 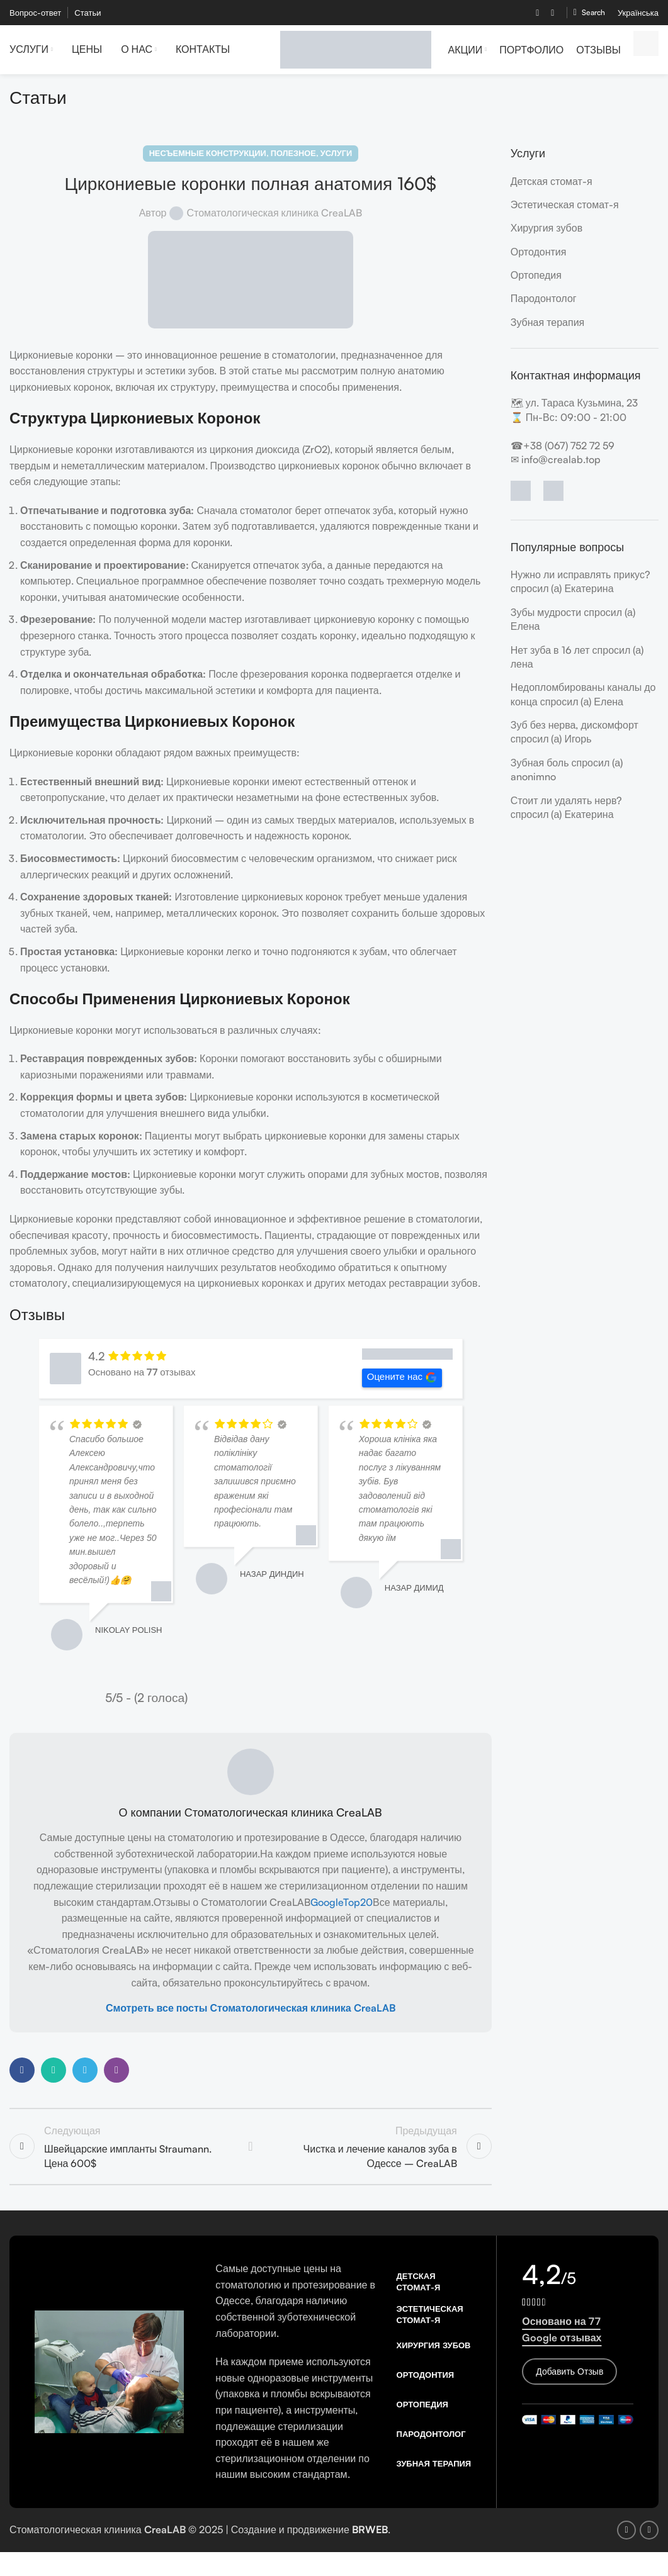 I want to click on Зубы мудрости, so click(x=546, y=619).